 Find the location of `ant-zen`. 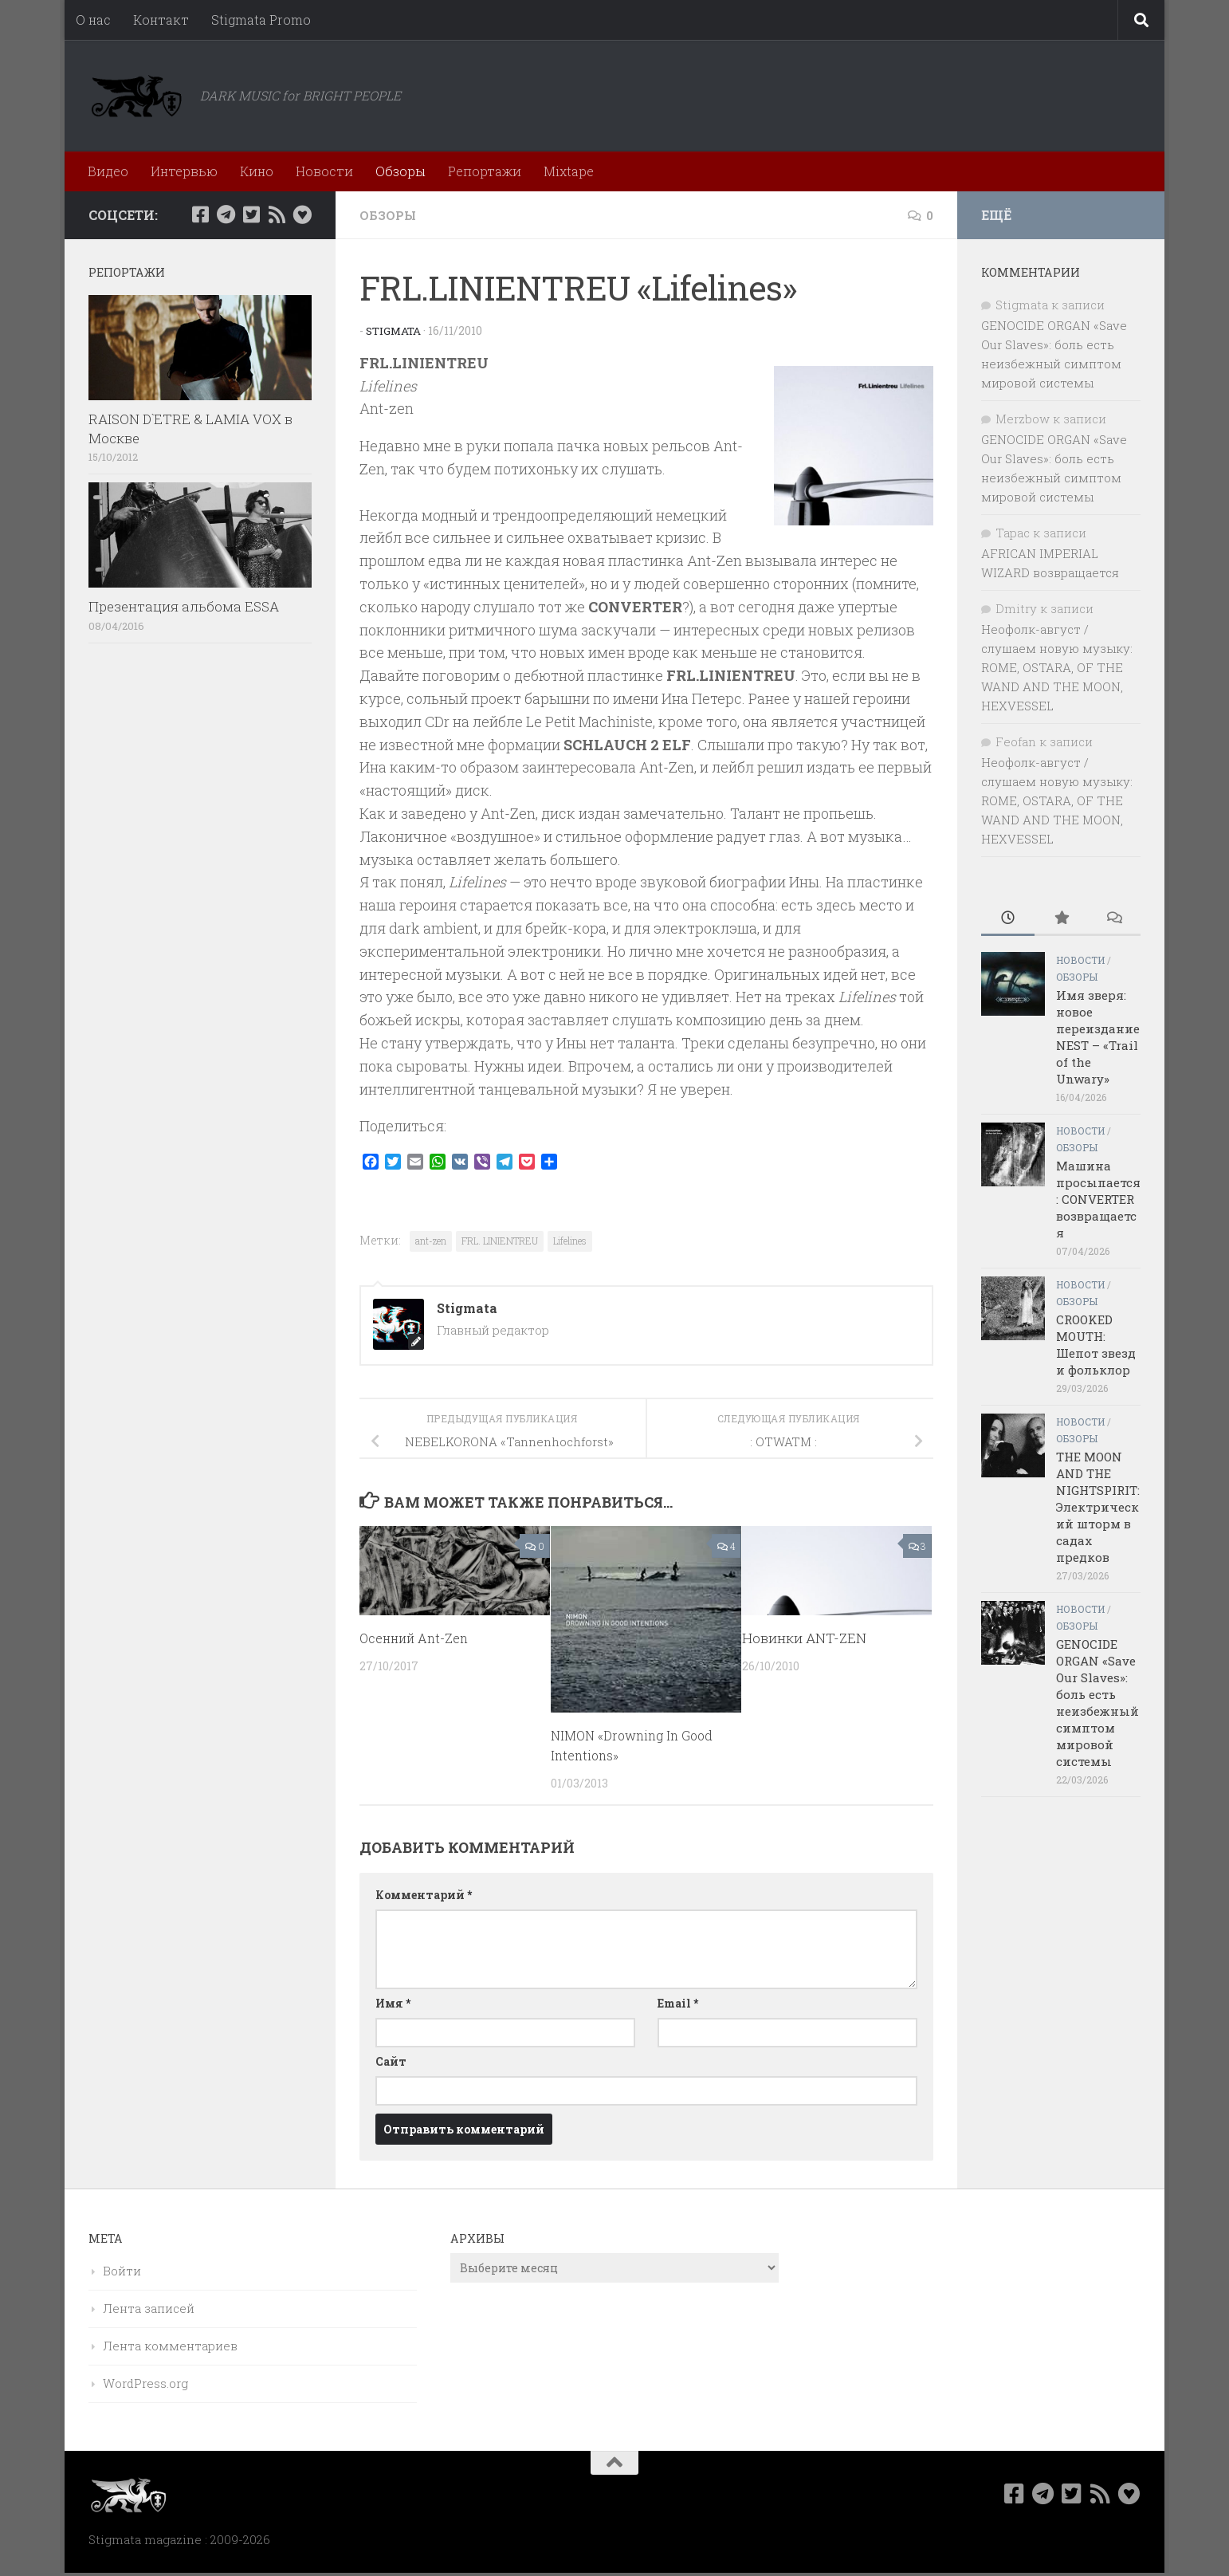

ant-zen is located at coordinates (430, 1240).